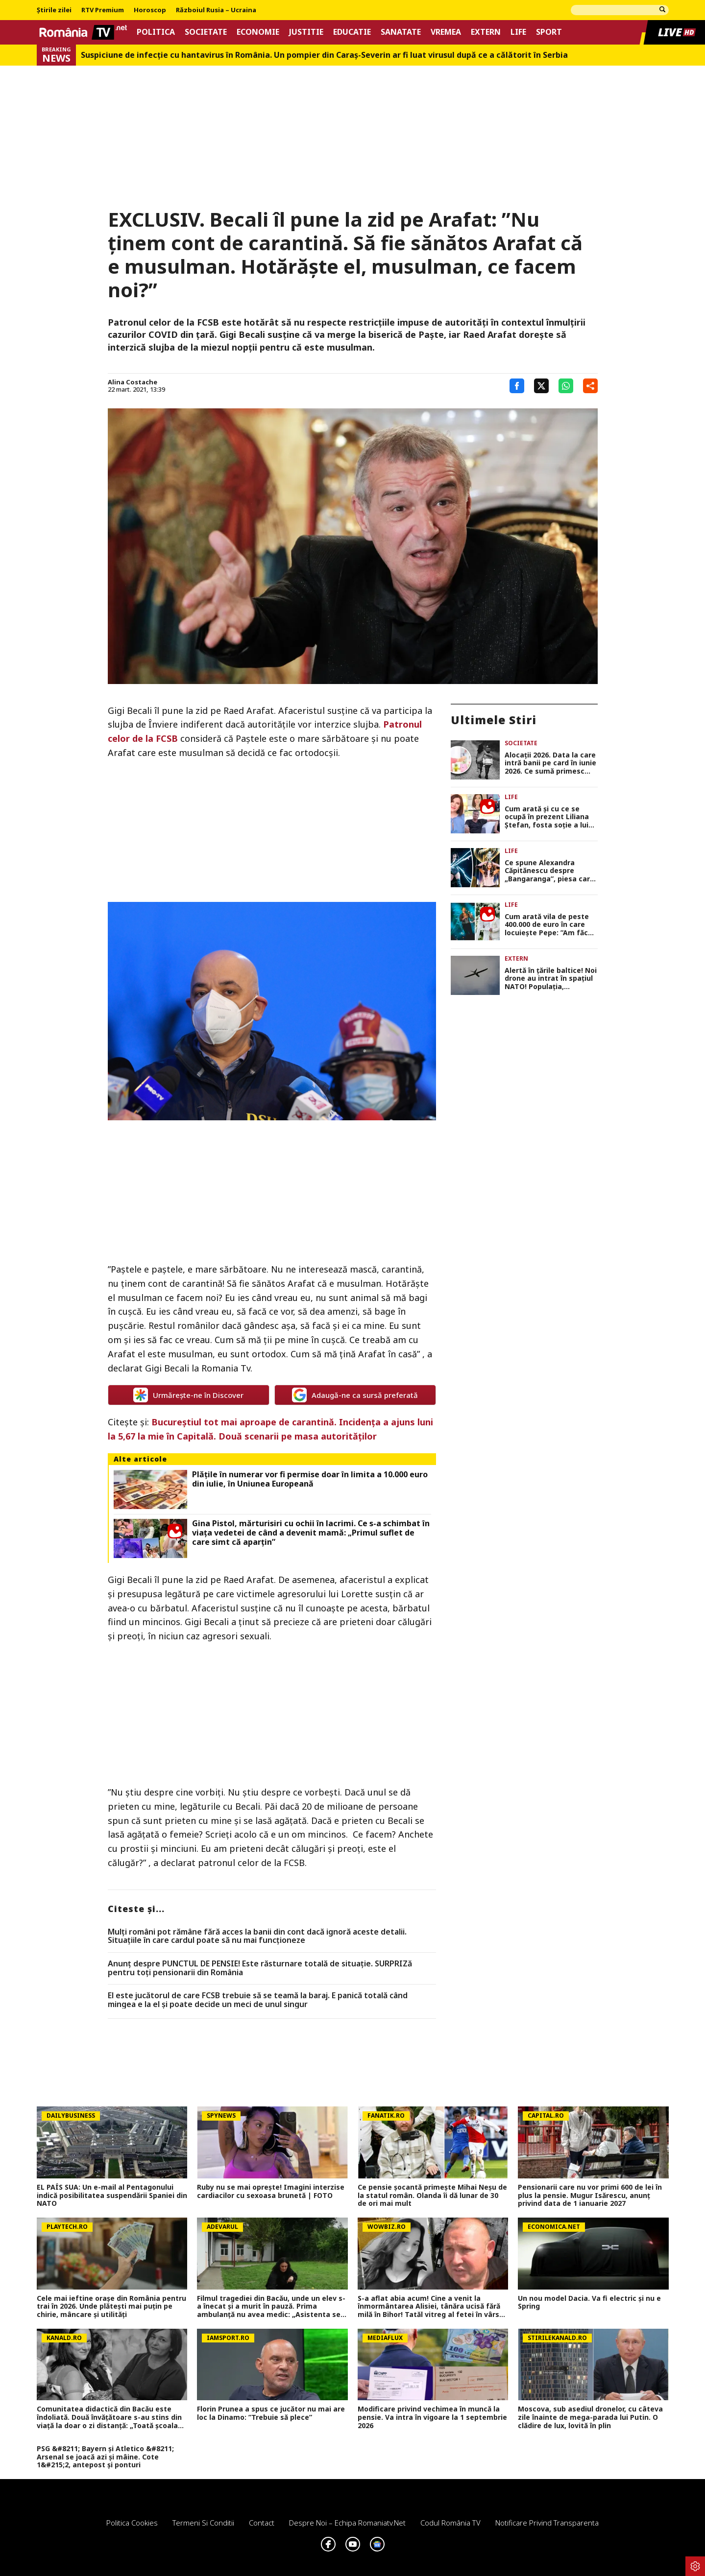 Image resolution: width=705 pixels, height=2576 pixels. I want to click on Ce pensie șocantă primește Mihai Neșu de la statul român. Olanda îi dă lunar de 30 de ori mai mult, so click(432, 2195).